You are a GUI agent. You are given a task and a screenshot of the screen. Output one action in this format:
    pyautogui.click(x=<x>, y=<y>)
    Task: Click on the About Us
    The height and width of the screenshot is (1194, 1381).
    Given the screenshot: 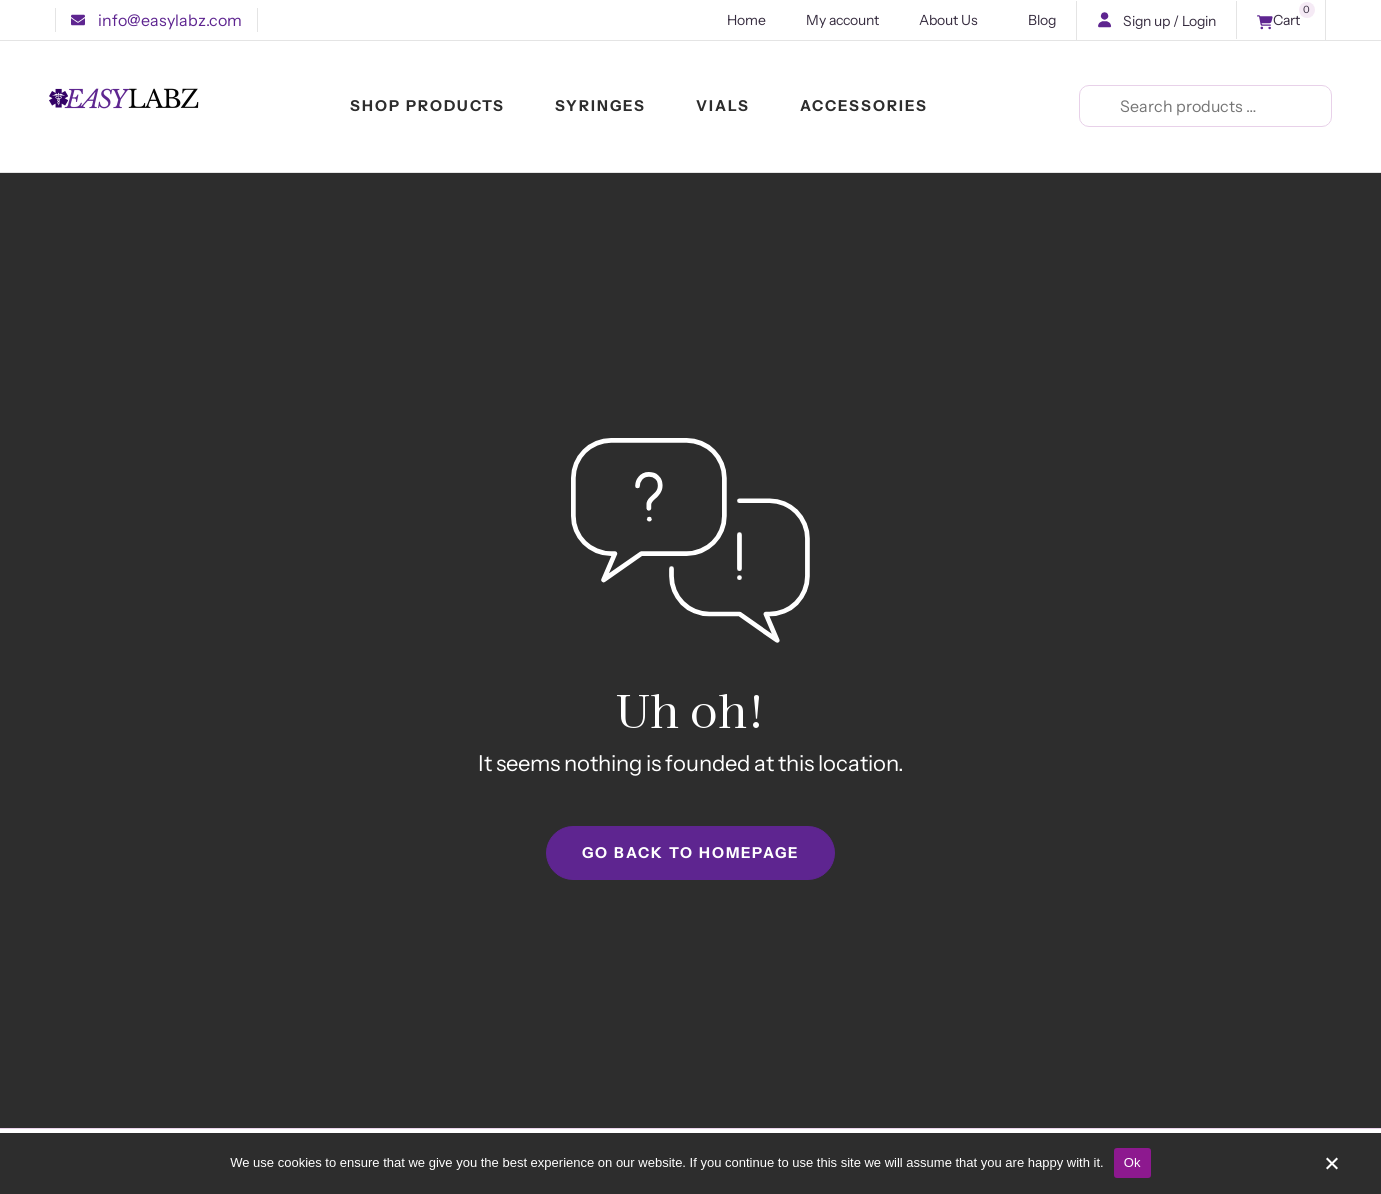 What is the action you would take?
    pyautogui.click(x=953, y=20)
    